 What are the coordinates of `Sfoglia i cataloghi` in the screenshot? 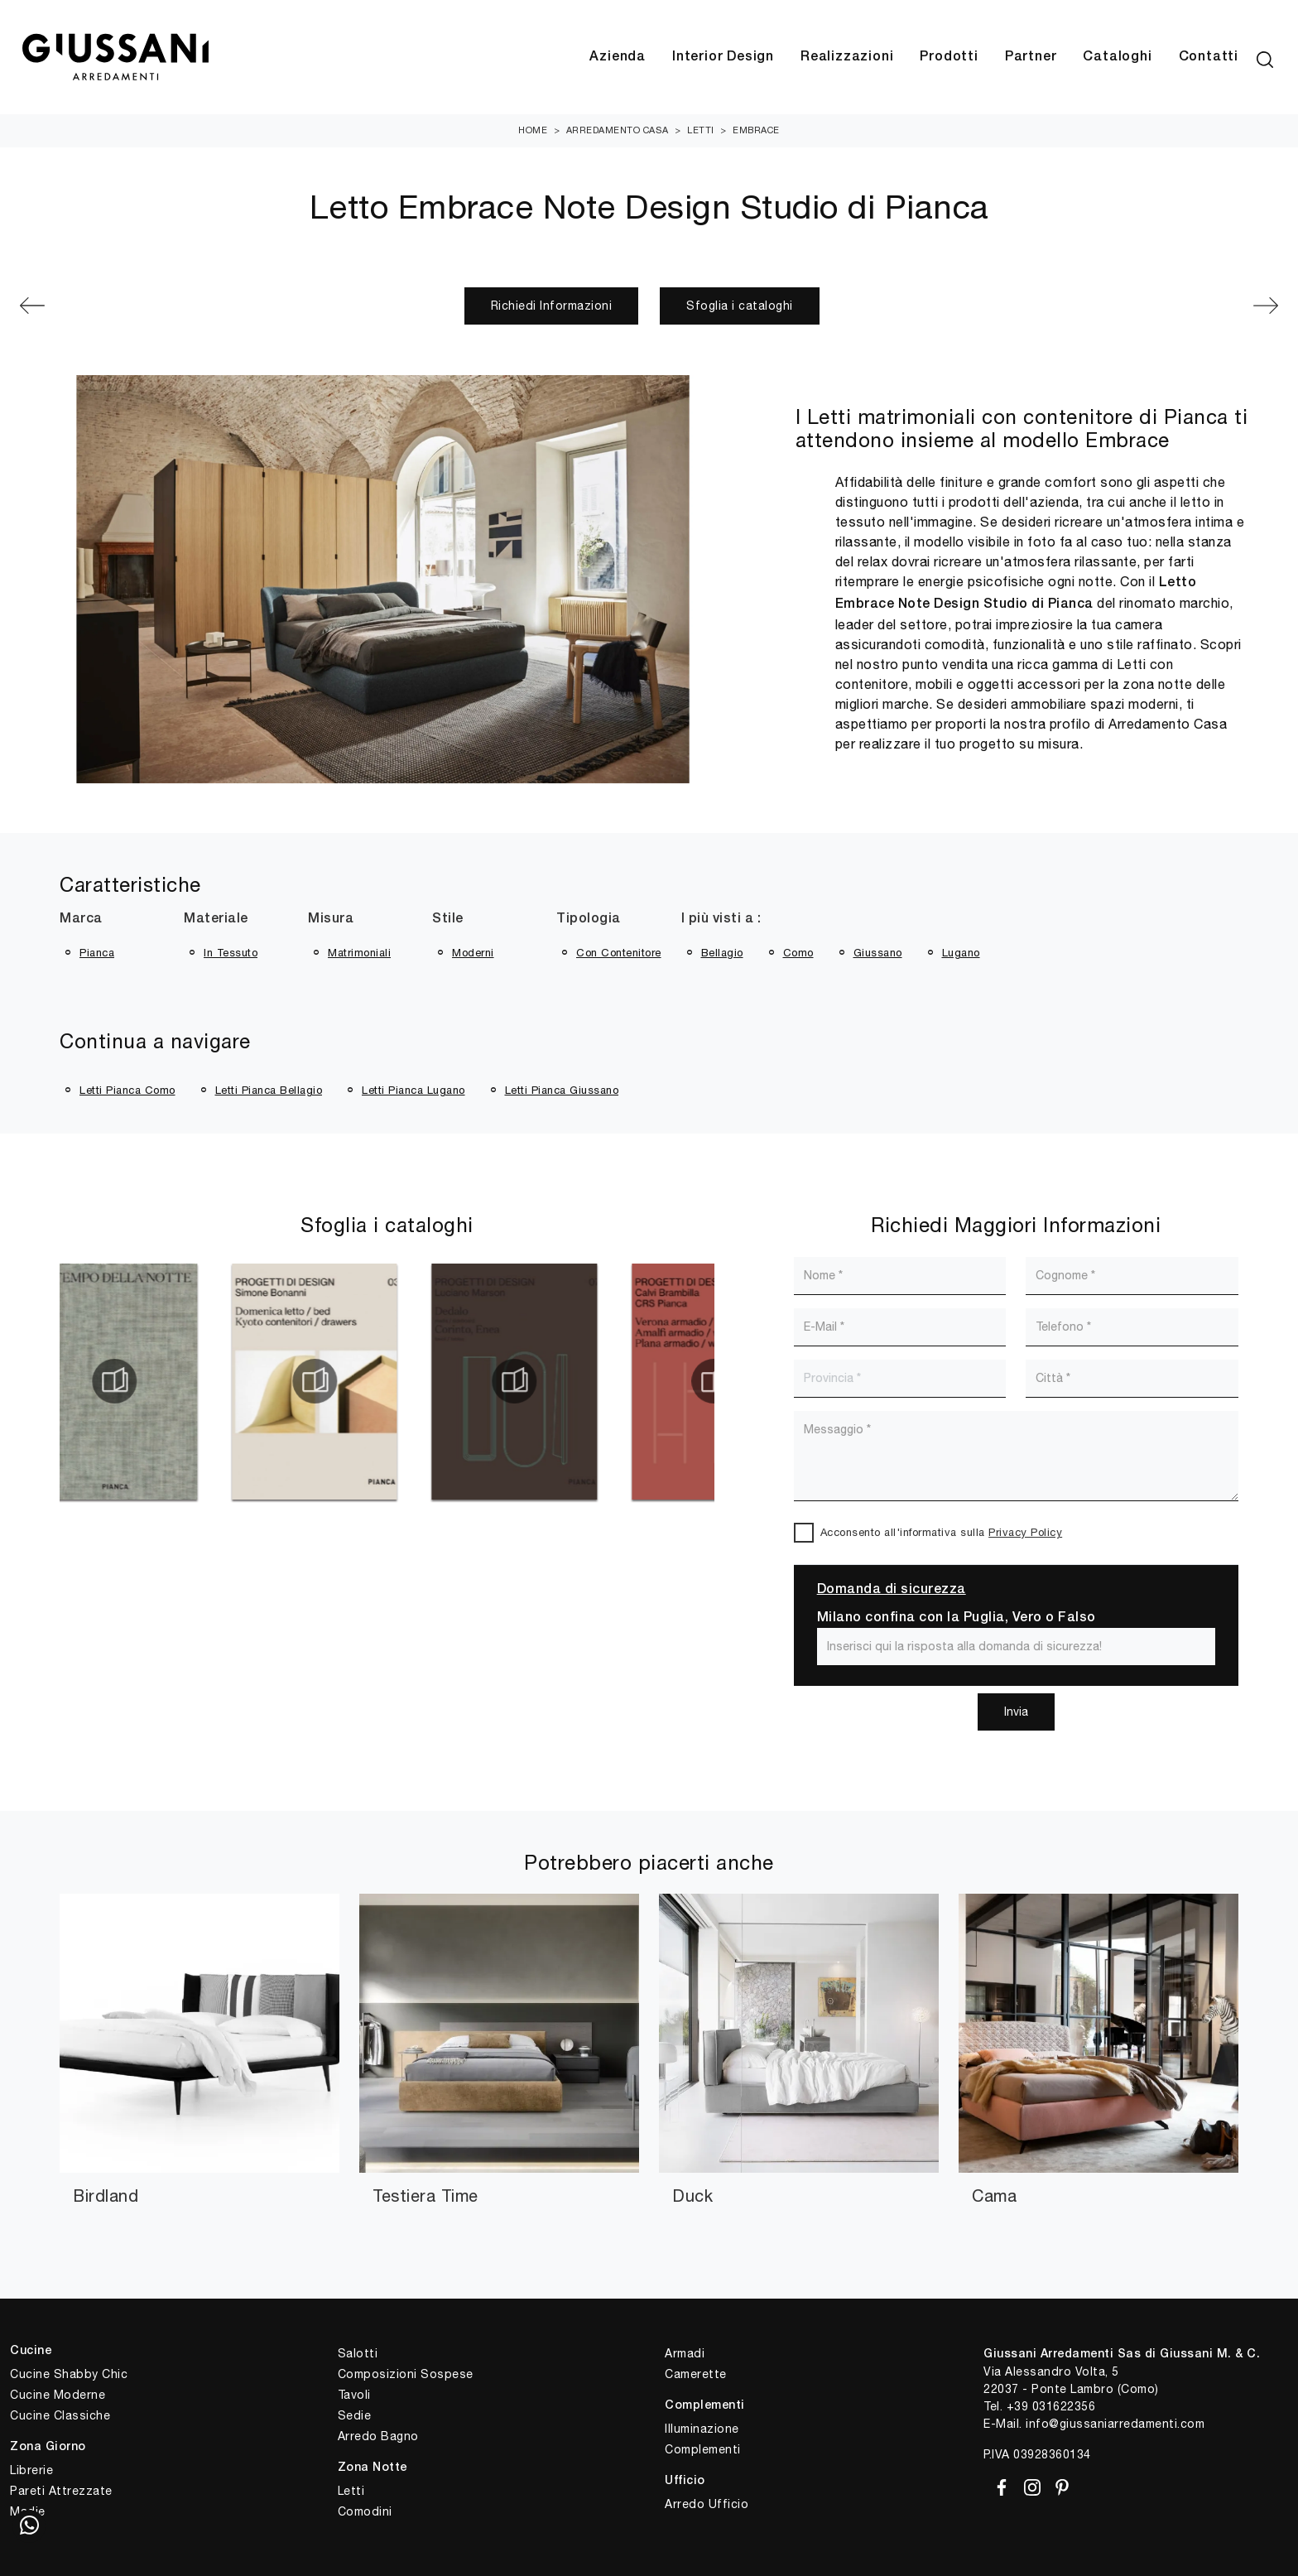 It's located at (739, 305).